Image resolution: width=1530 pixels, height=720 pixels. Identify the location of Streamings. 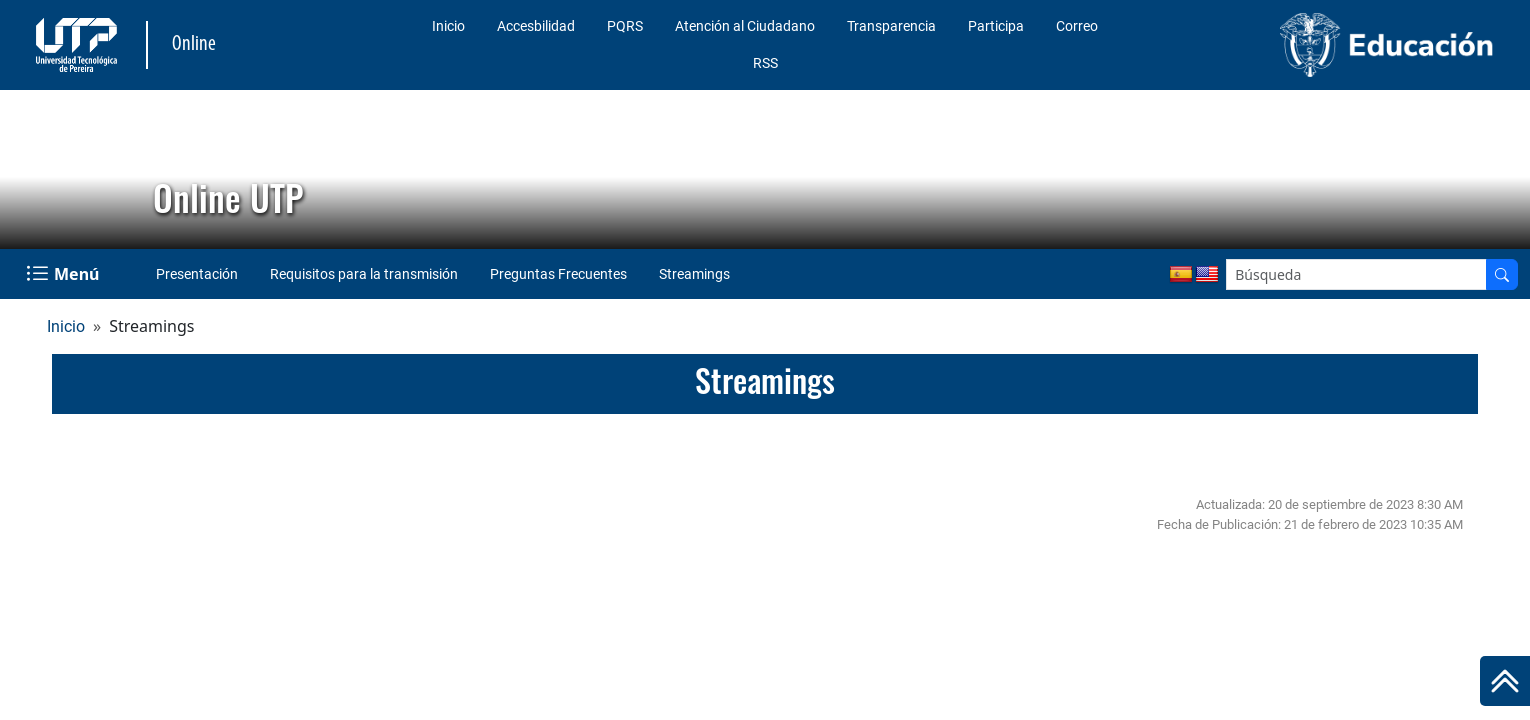
(694, 274).